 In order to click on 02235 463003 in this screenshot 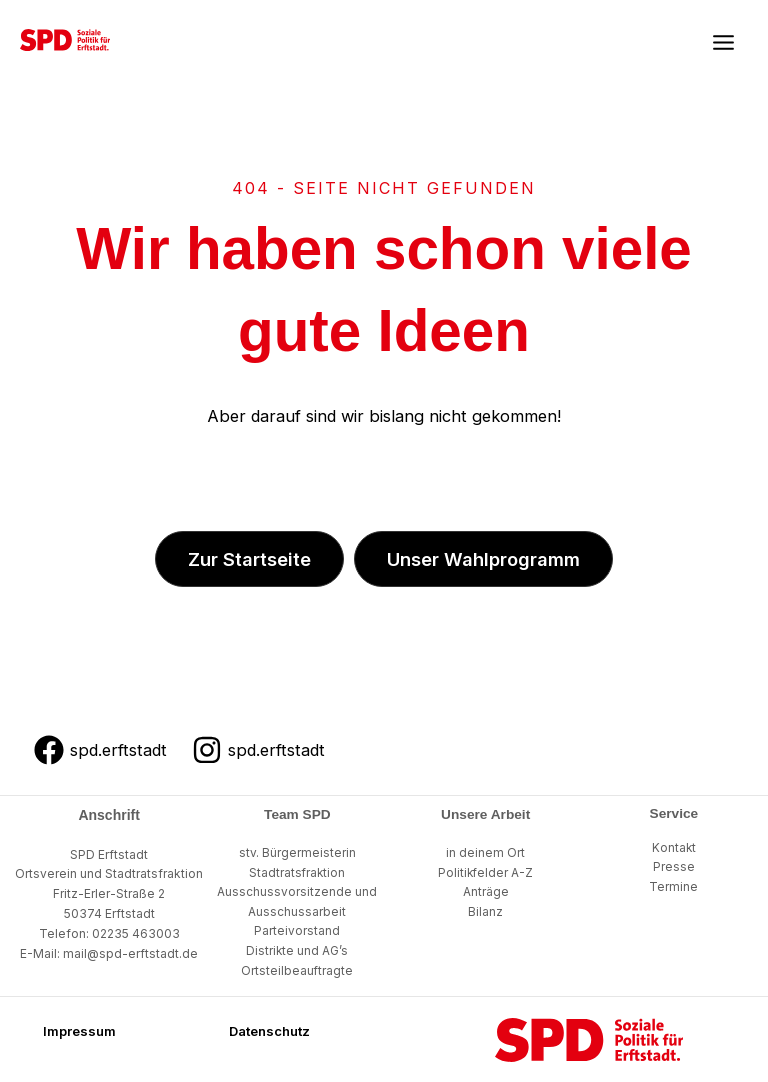, I will do `click(136, 933)`.